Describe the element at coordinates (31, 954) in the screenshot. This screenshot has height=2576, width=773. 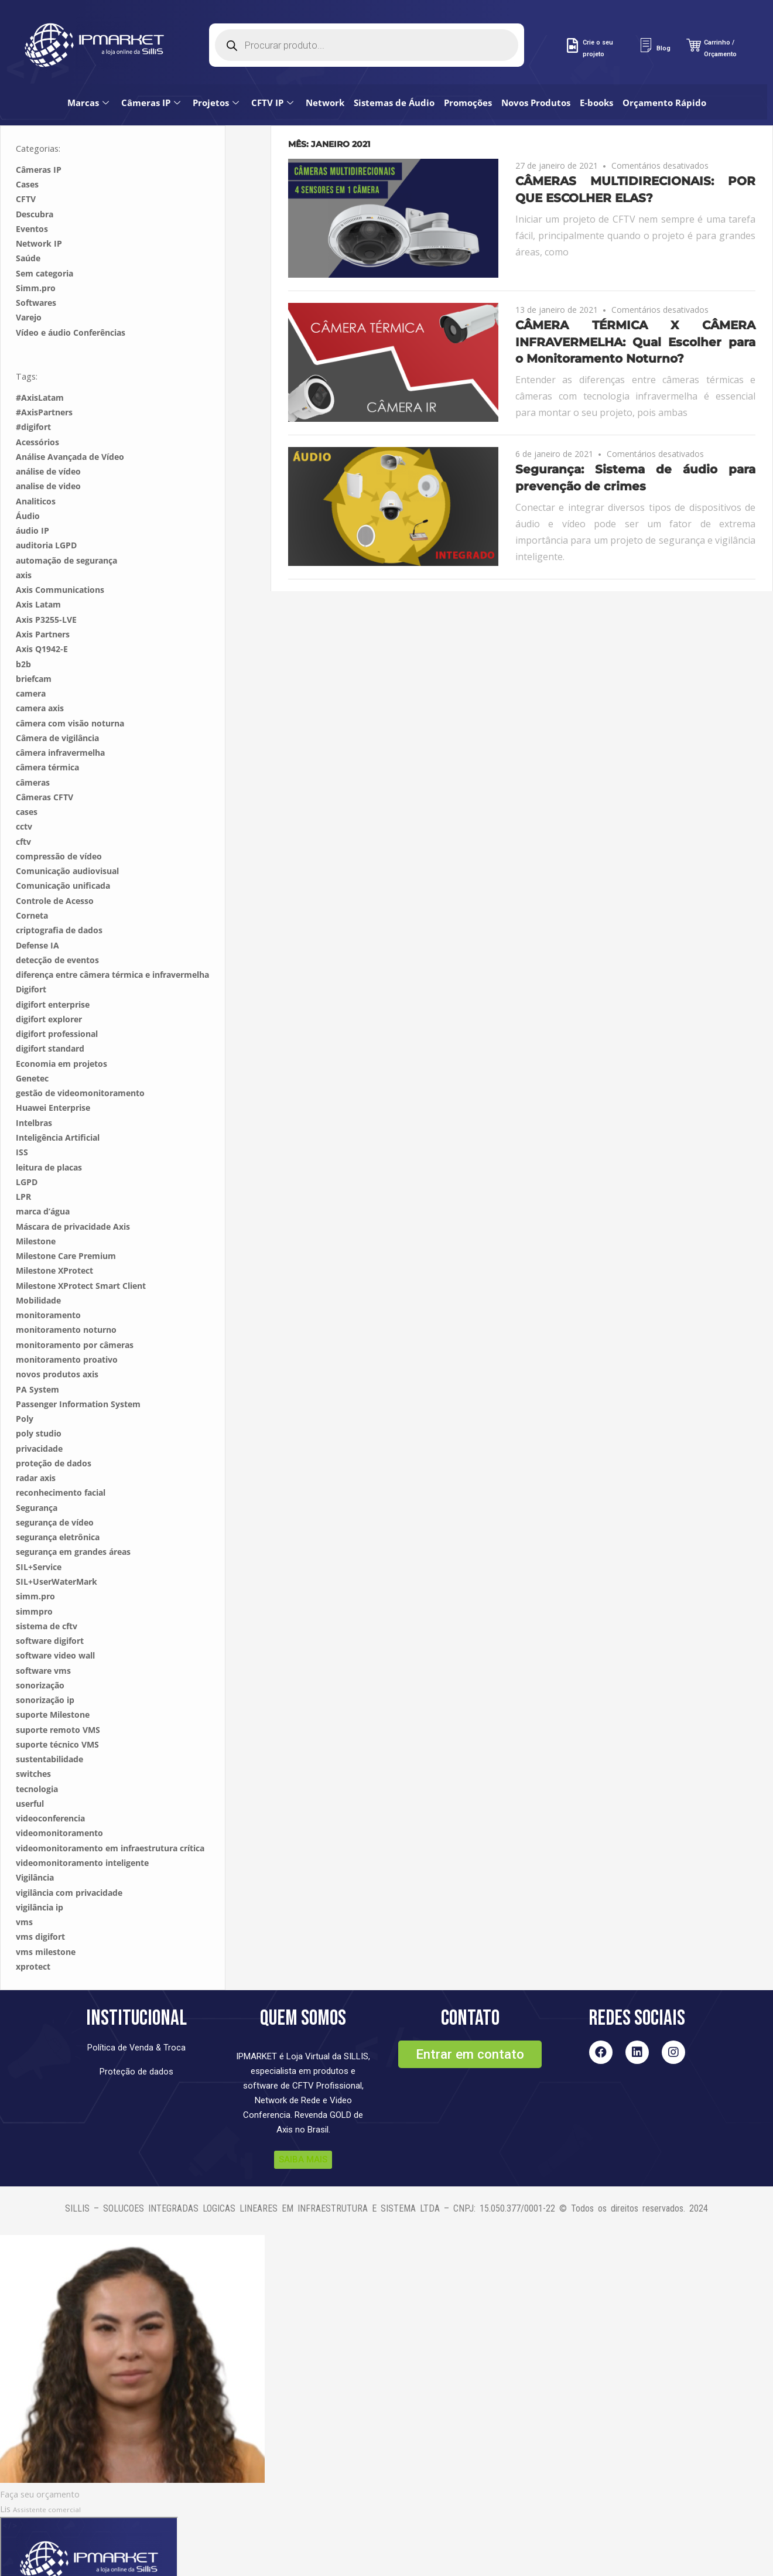
I see `Digifort` at that location.